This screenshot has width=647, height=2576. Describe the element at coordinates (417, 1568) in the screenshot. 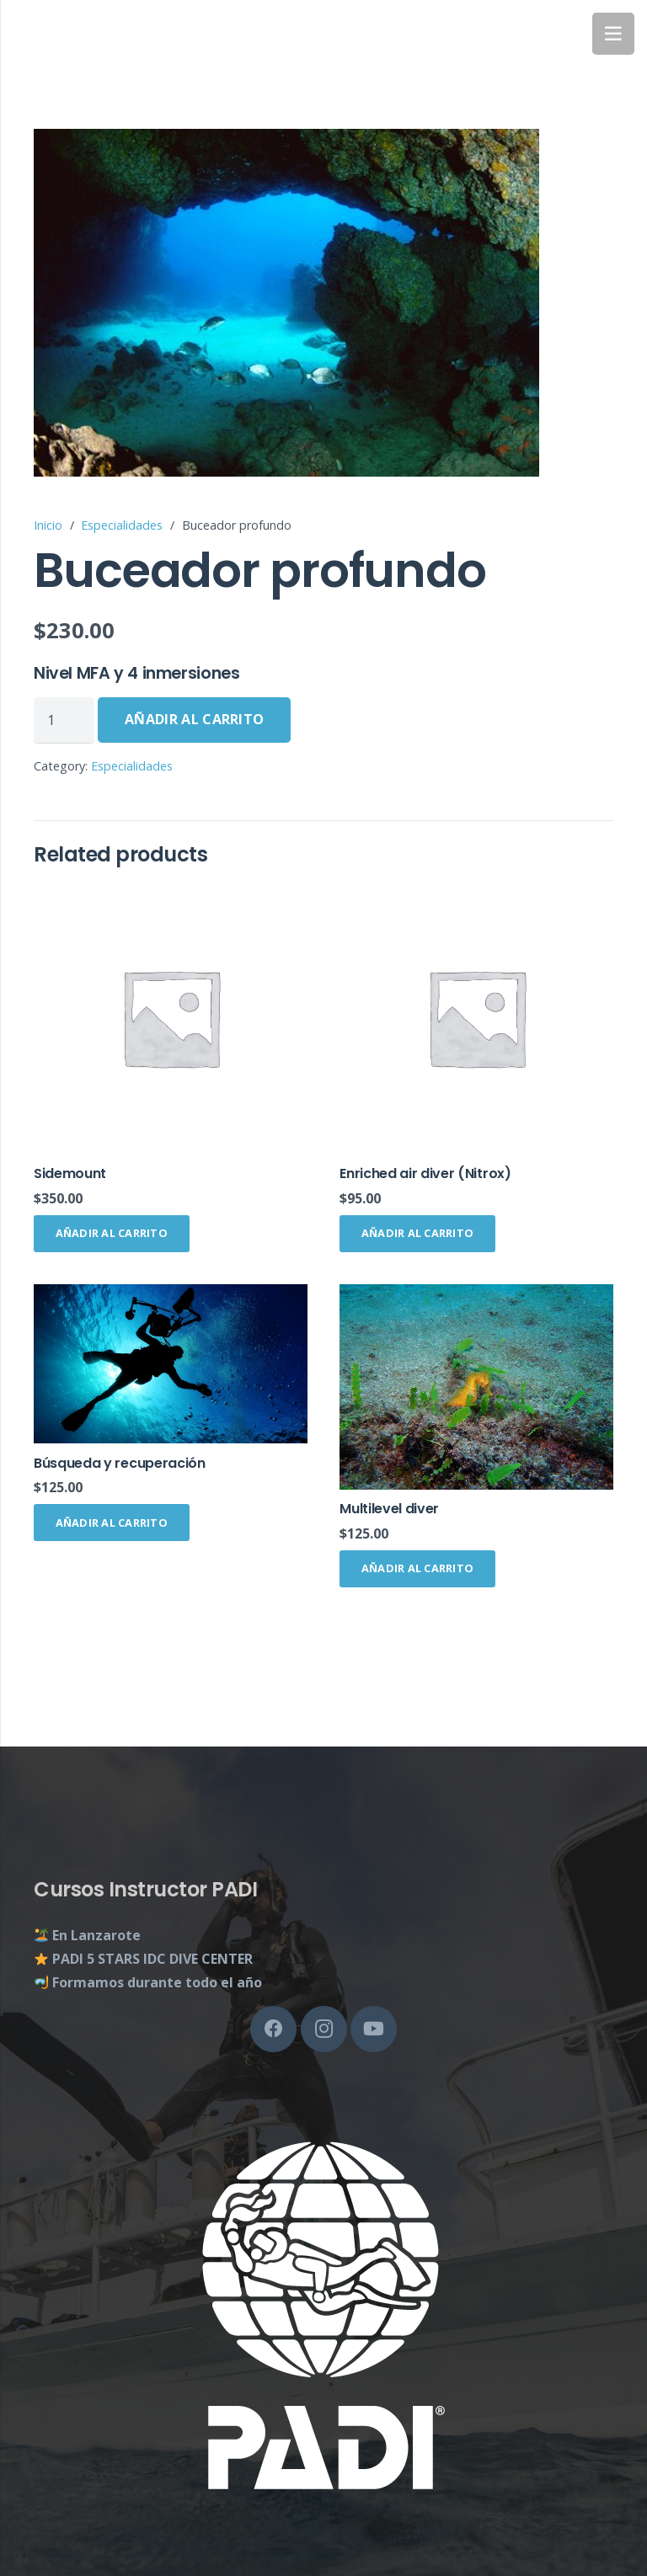

I see `[Añade “Multilevel diver” a tu carrito]` at that location.